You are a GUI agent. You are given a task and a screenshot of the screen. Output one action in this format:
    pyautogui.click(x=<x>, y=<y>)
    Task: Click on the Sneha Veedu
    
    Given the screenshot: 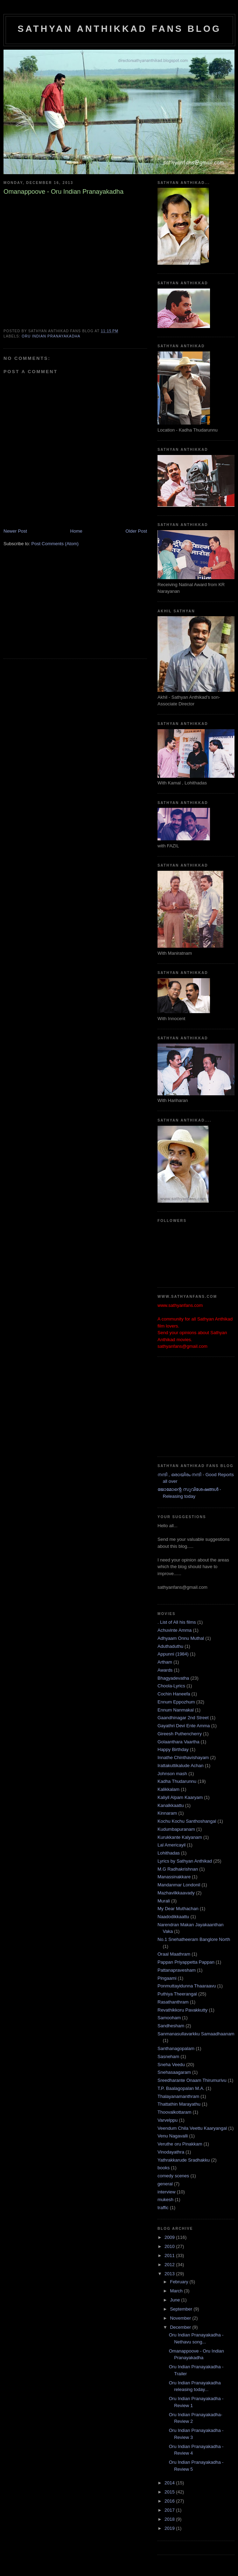 What is the action you would take?
    pyautogui.click(x=171, y=2064)
    